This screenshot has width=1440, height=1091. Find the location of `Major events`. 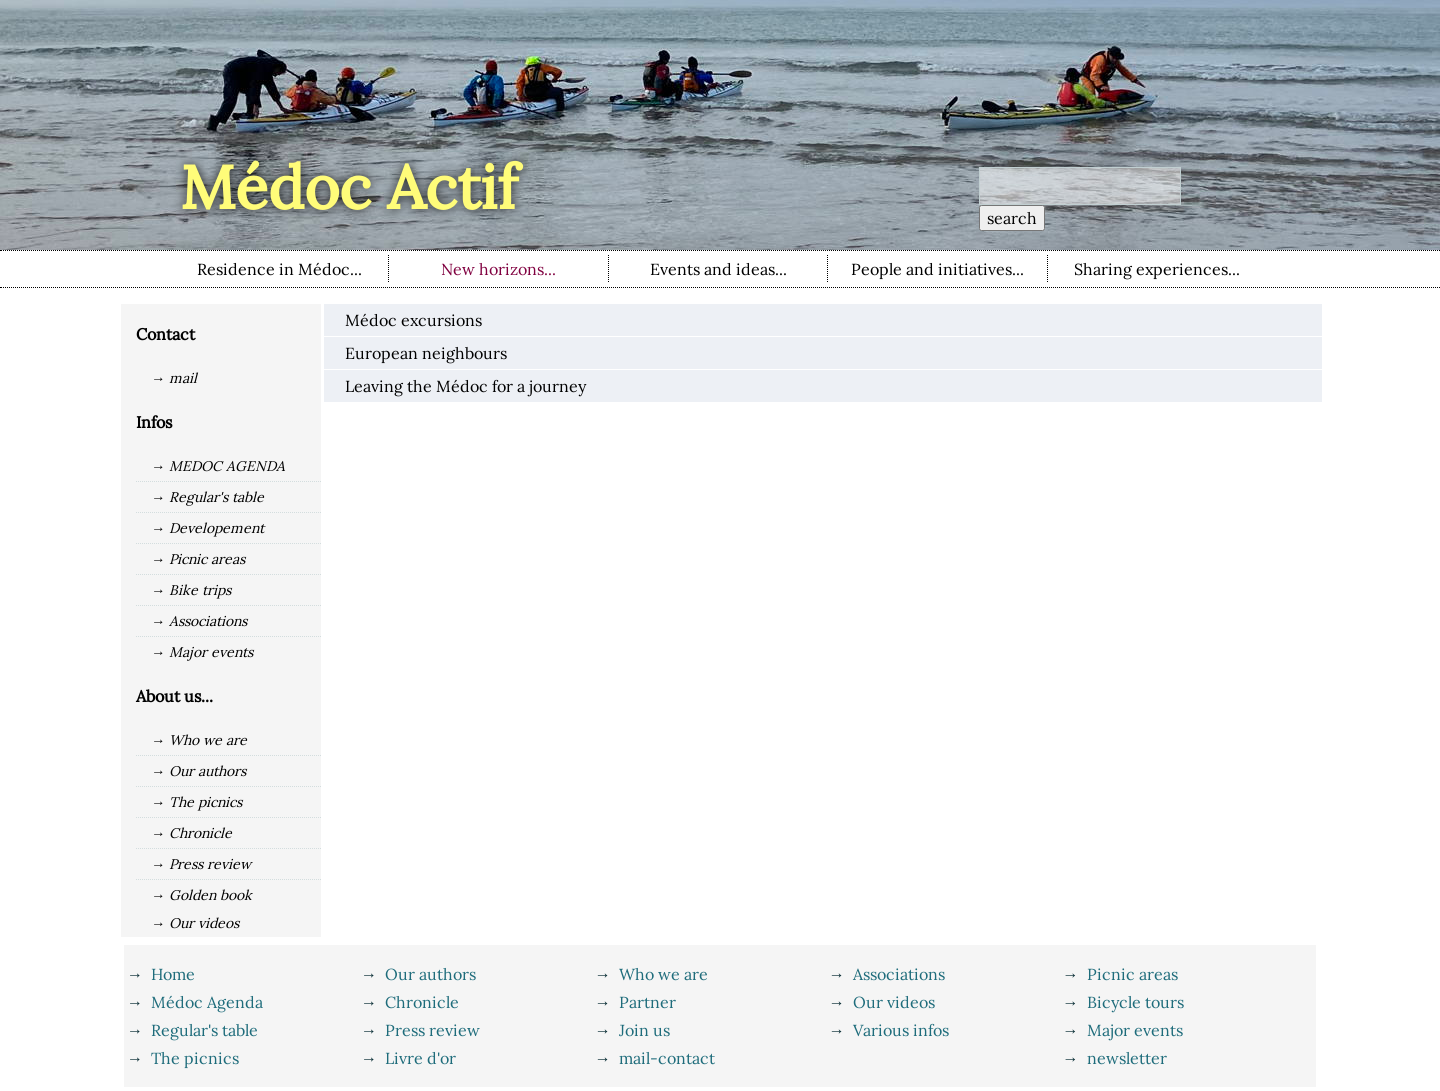

Major events is located at coordinates (1135, 1030).